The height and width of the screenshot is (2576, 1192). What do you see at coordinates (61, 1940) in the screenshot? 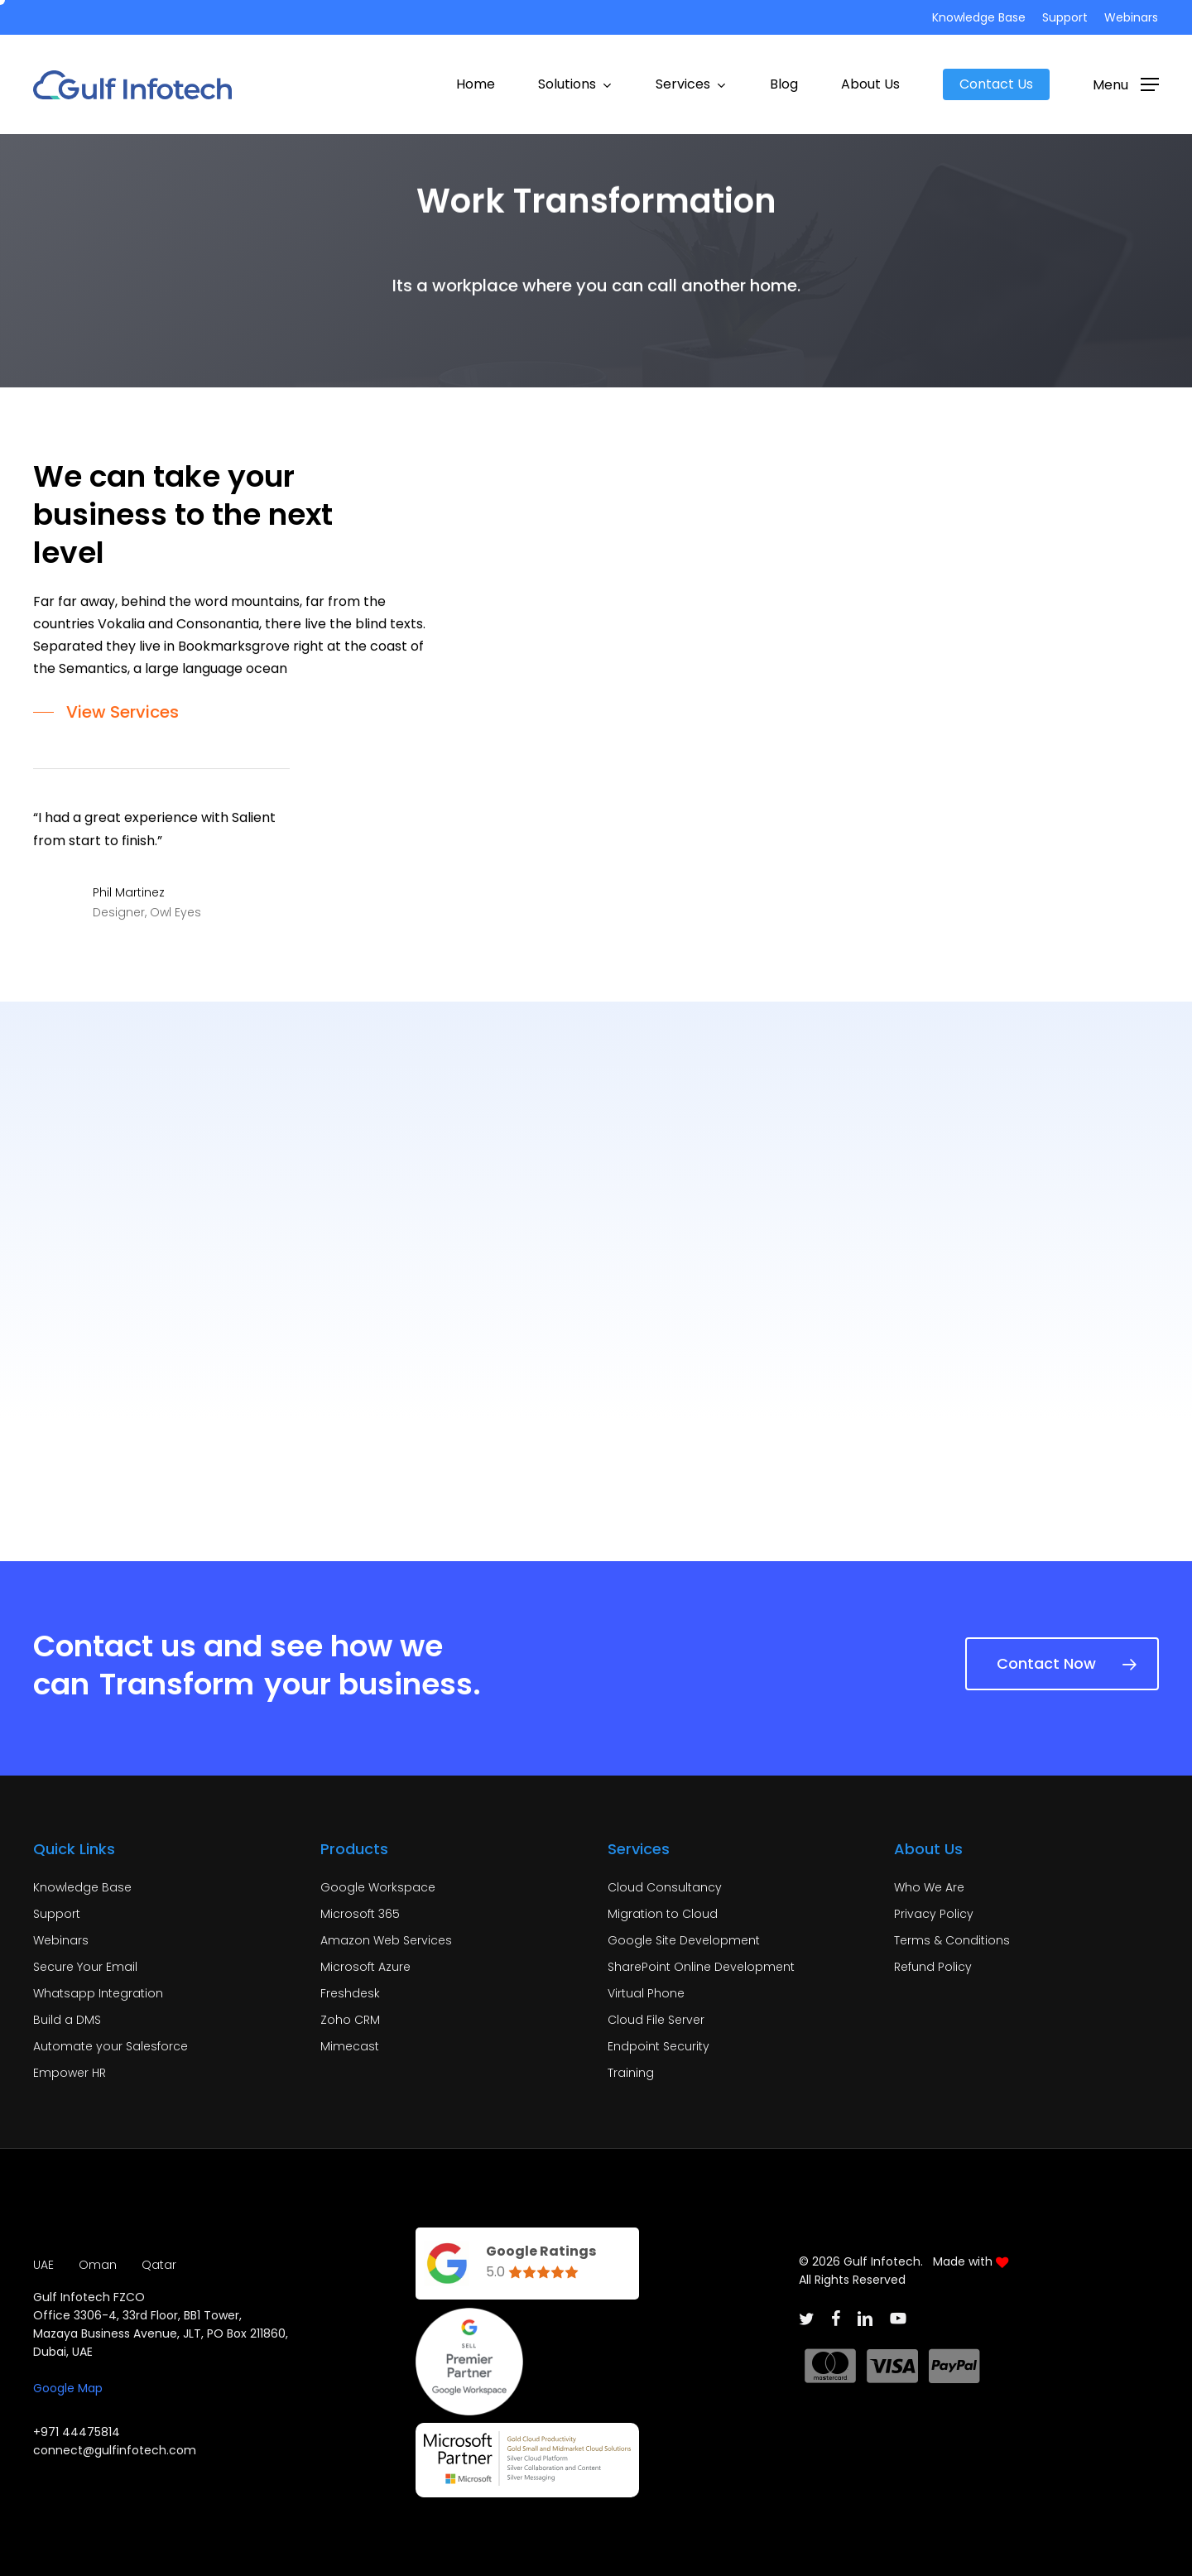
I see `Webinars` at bounding box center [61, 1940].